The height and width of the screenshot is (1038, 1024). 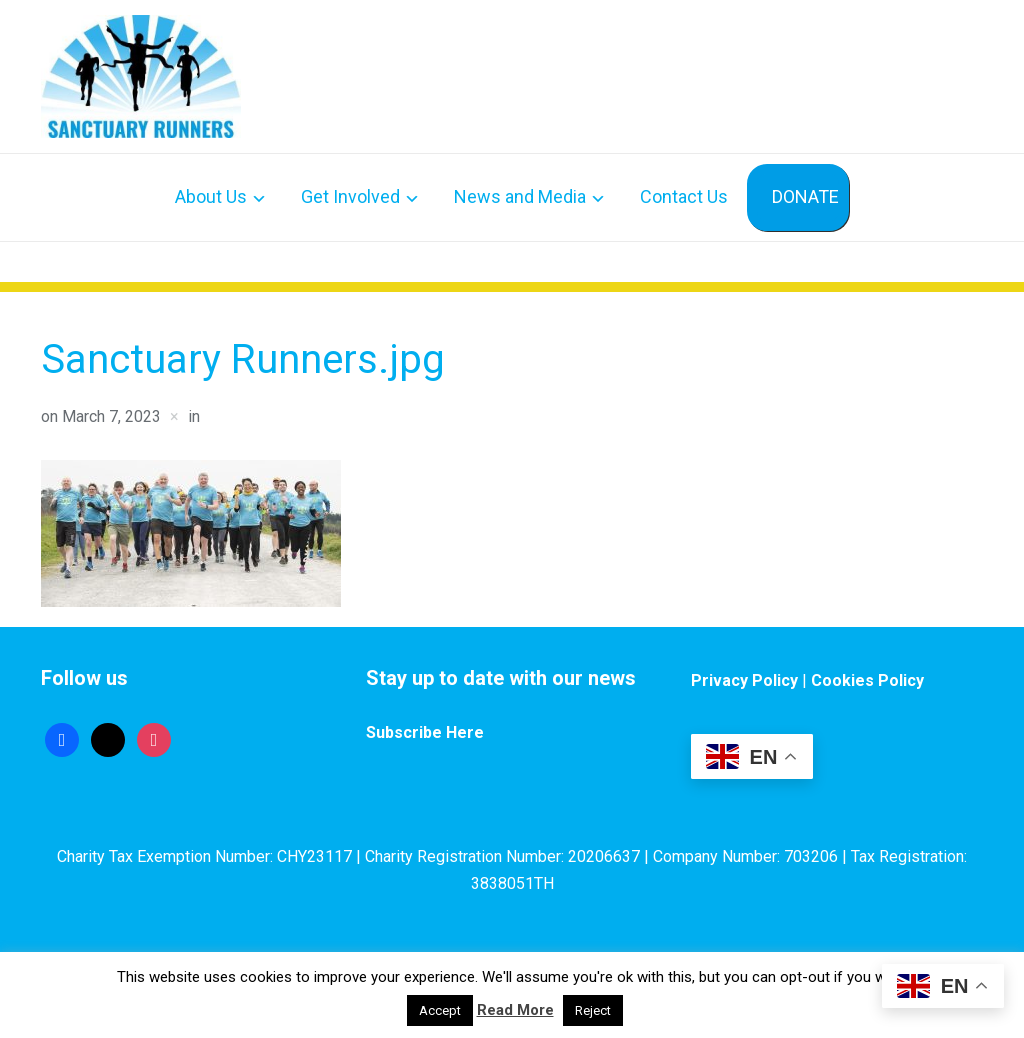 I want to click on Get Involved, so click(x=350, y=196).